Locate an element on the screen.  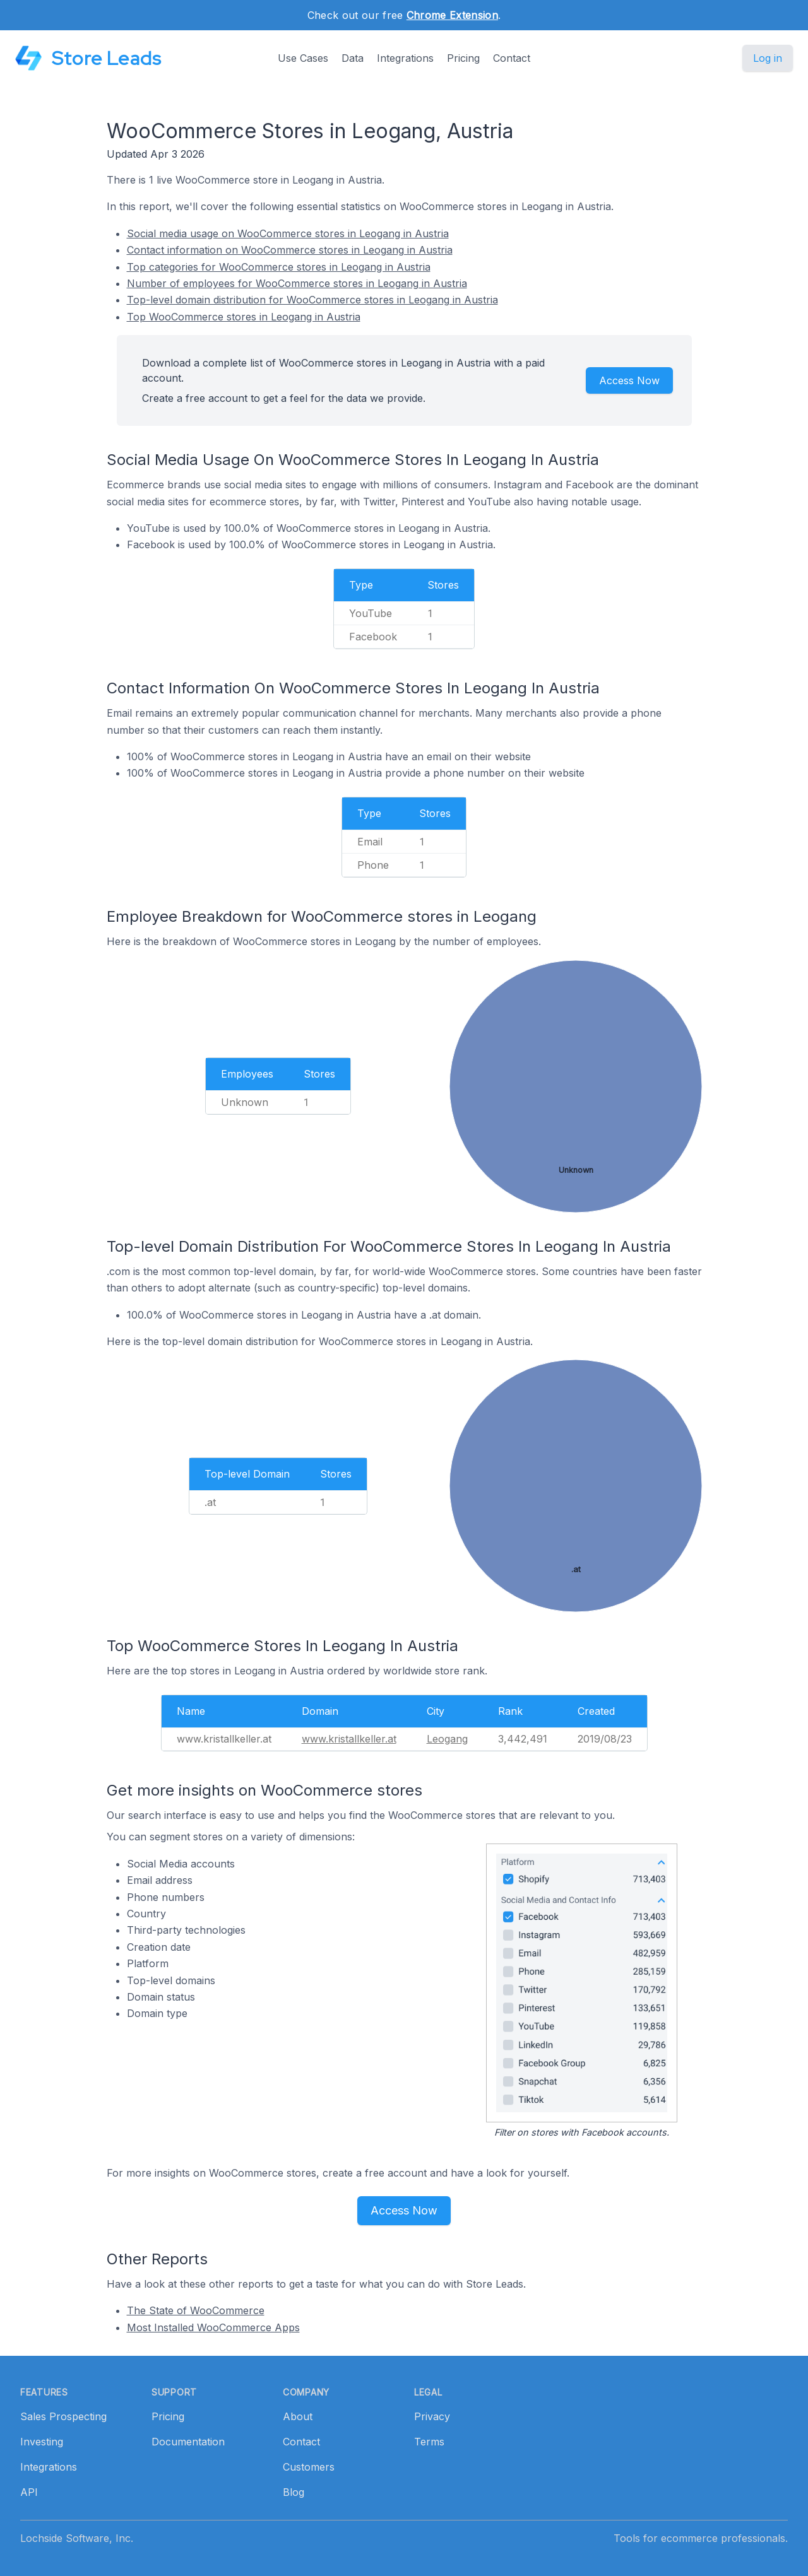
Social media usage on WooCommerce stores in Leogang in Austria is located at coordinates (288, 233).